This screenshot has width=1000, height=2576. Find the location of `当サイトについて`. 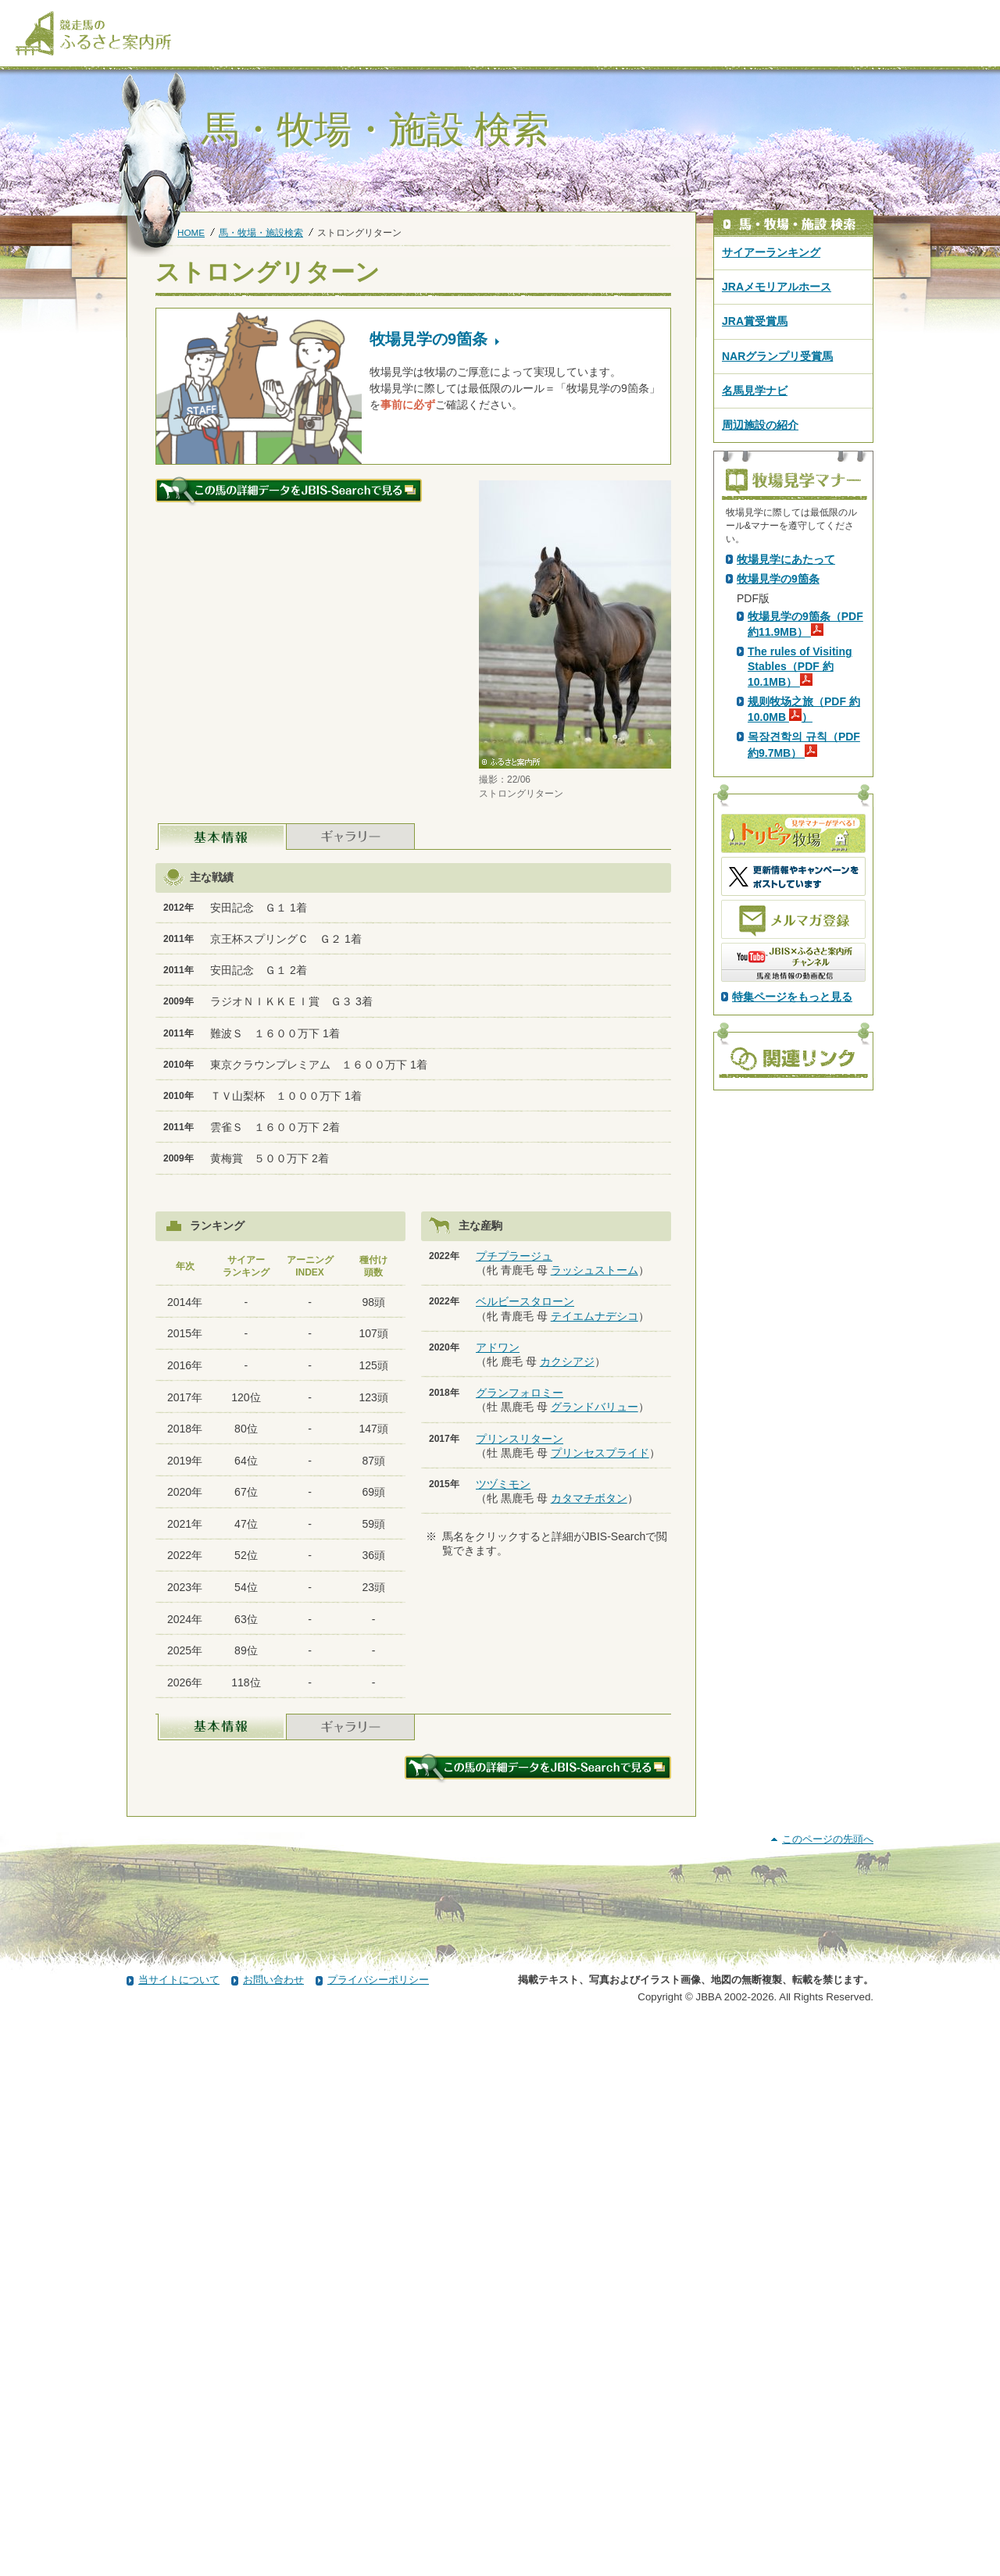

当サイトについて is located at coordinates (179, 2531).